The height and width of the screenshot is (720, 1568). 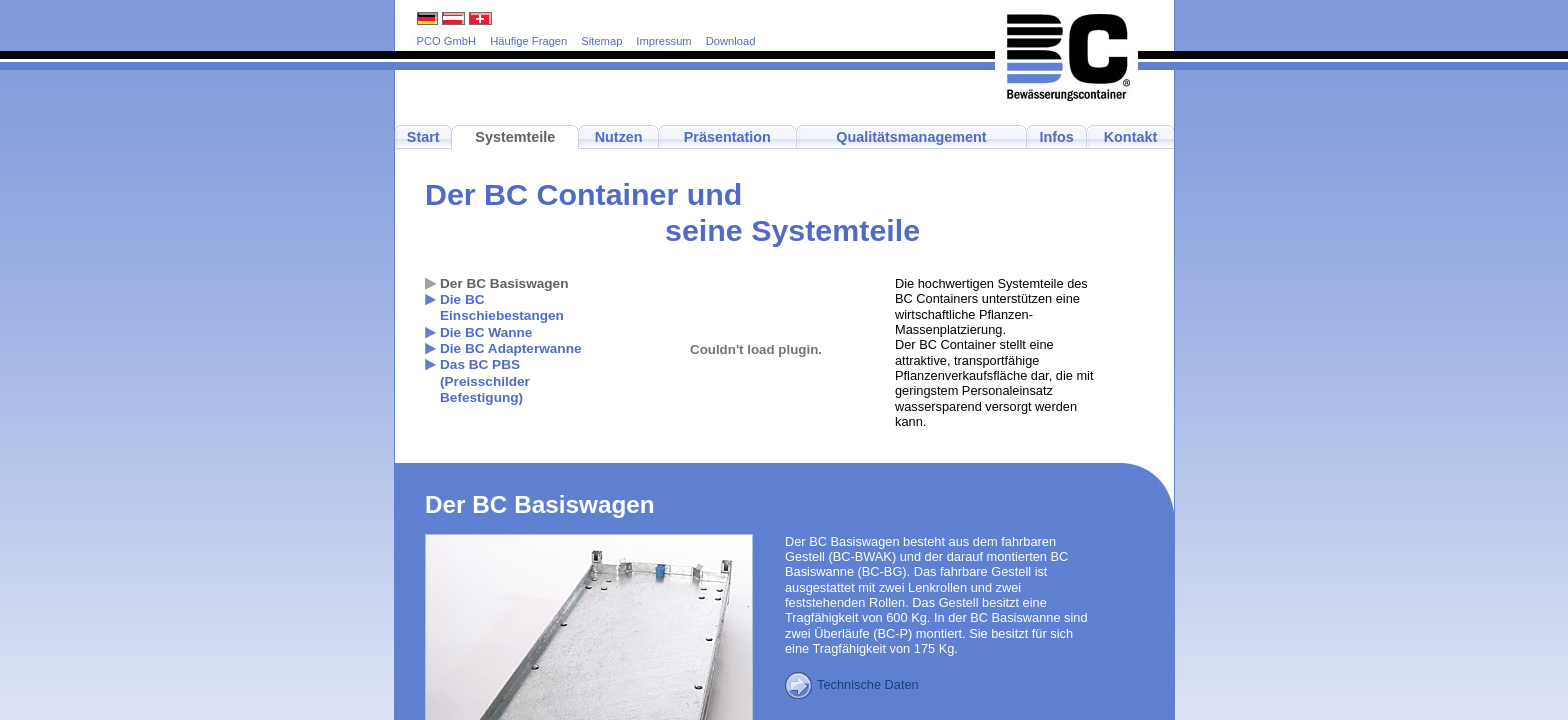 I want to click on Qualitätsmanagement, so click(x=911, y=137).